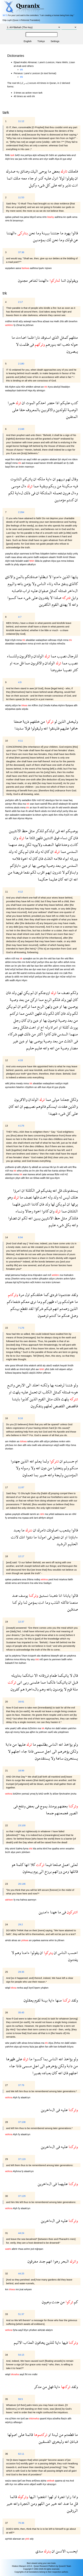 The image size is (83, 2576). I want to click on alSwr, so click(56, 1793).